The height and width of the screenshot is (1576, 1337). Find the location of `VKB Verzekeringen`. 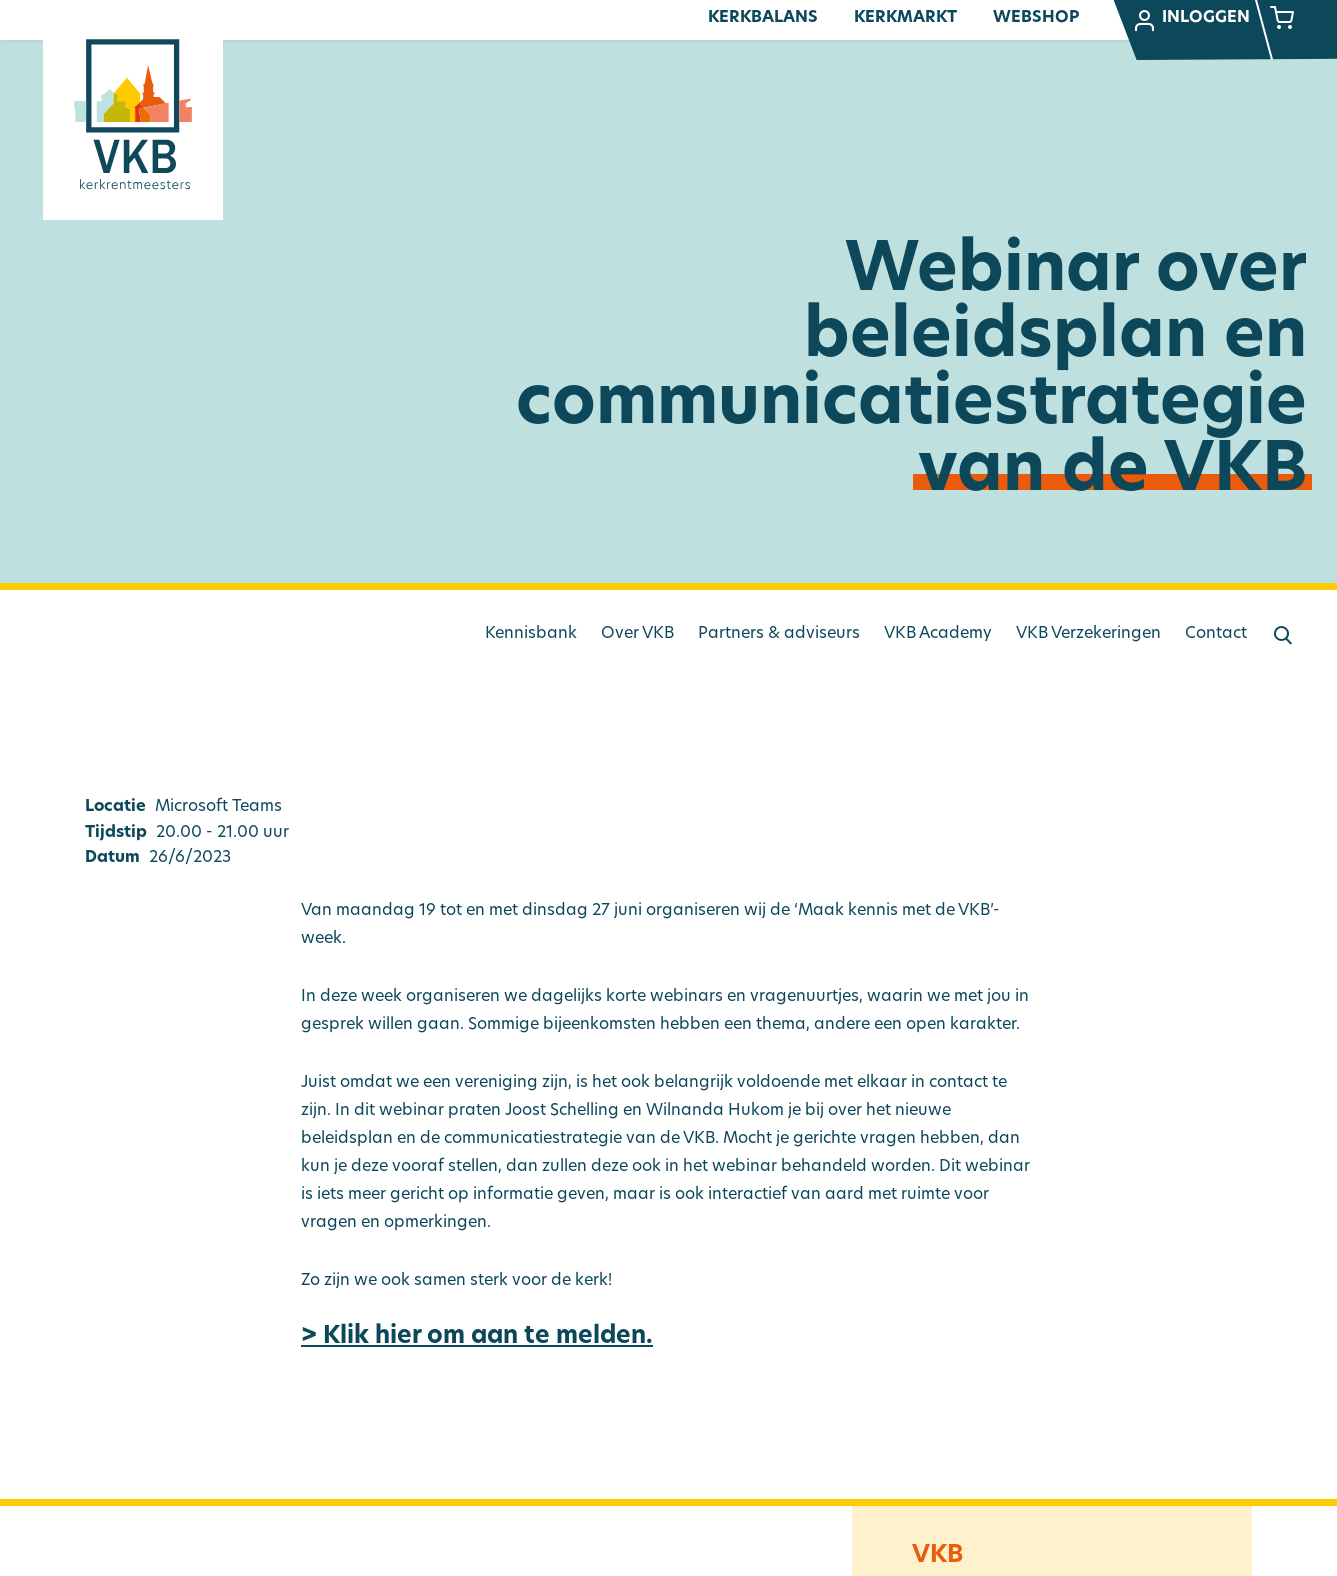

VKB Verzekeringen is located at coordinates (1088, 634).